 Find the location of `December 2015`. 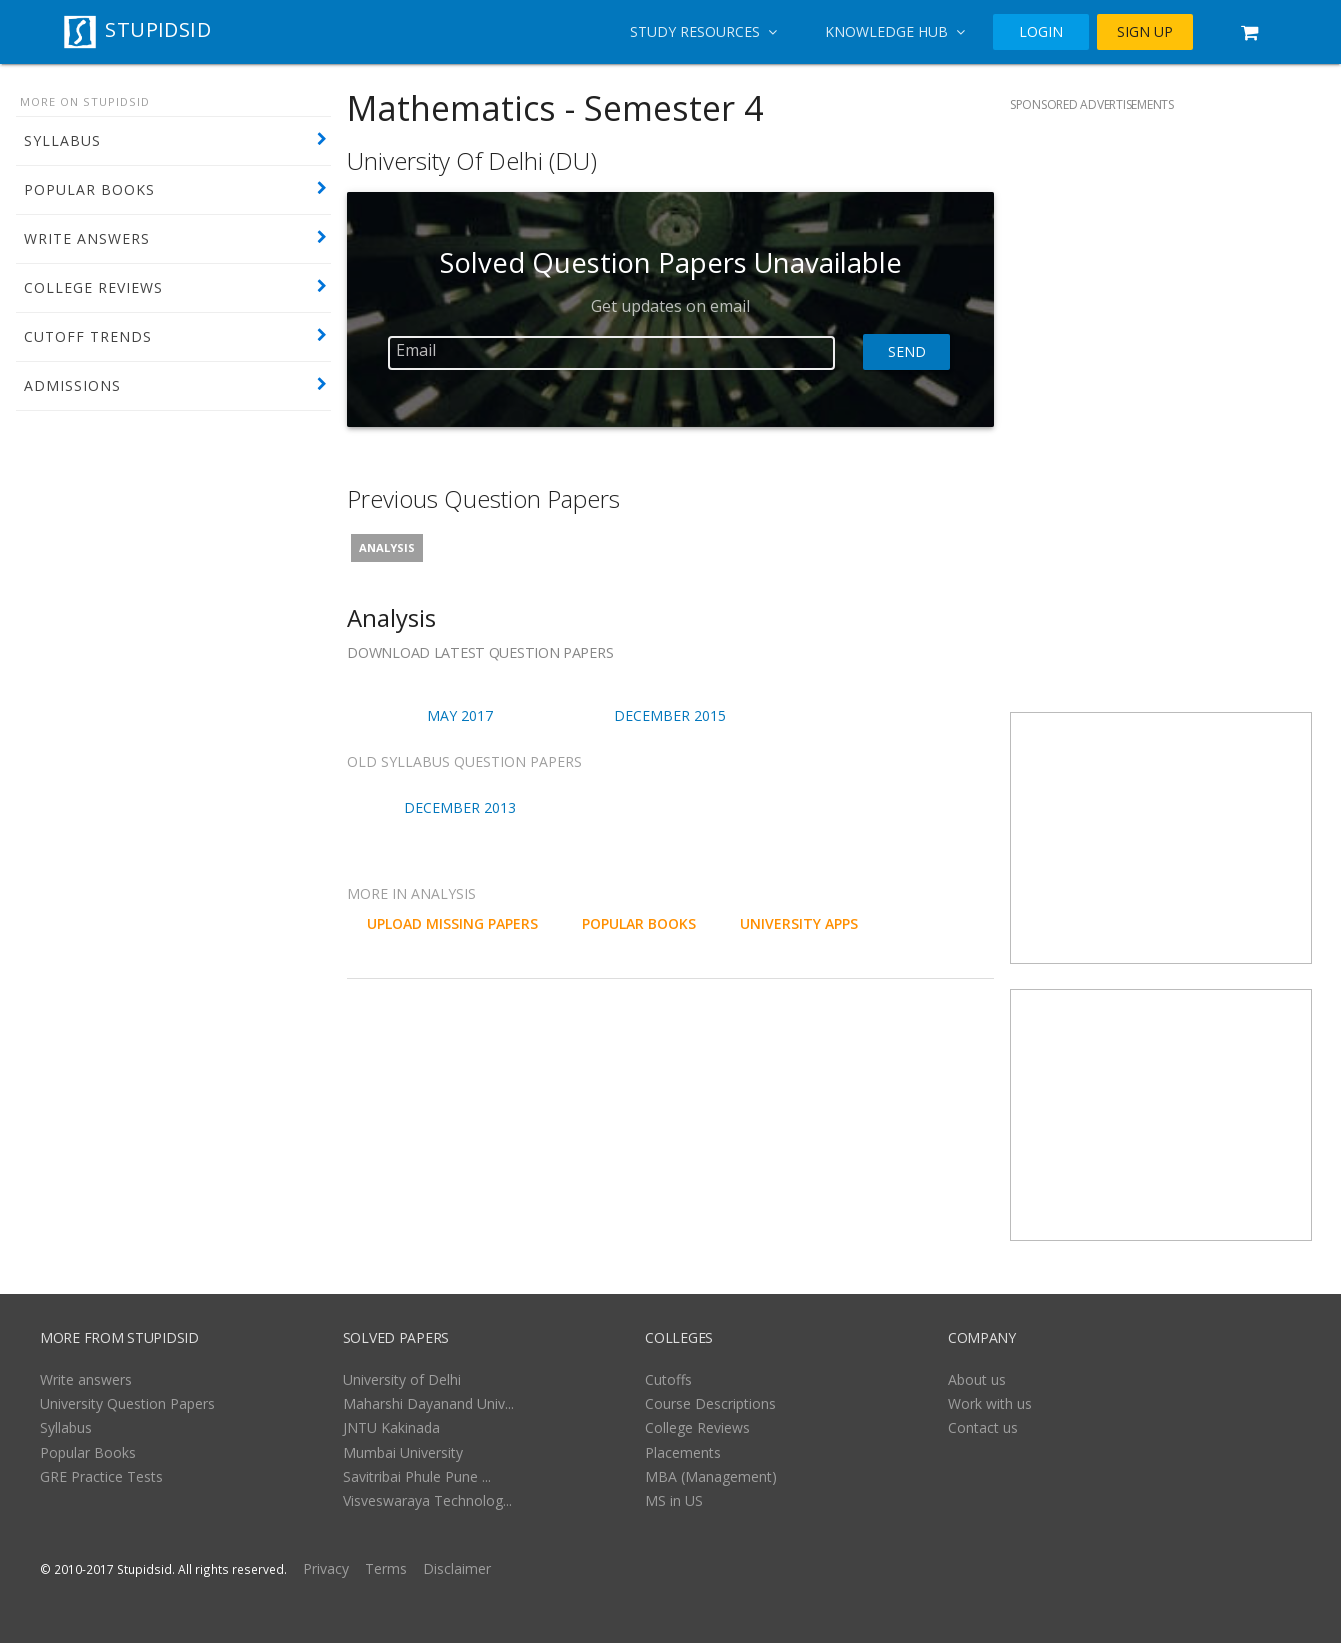

December 2015 is located at coordinates (670, 715).